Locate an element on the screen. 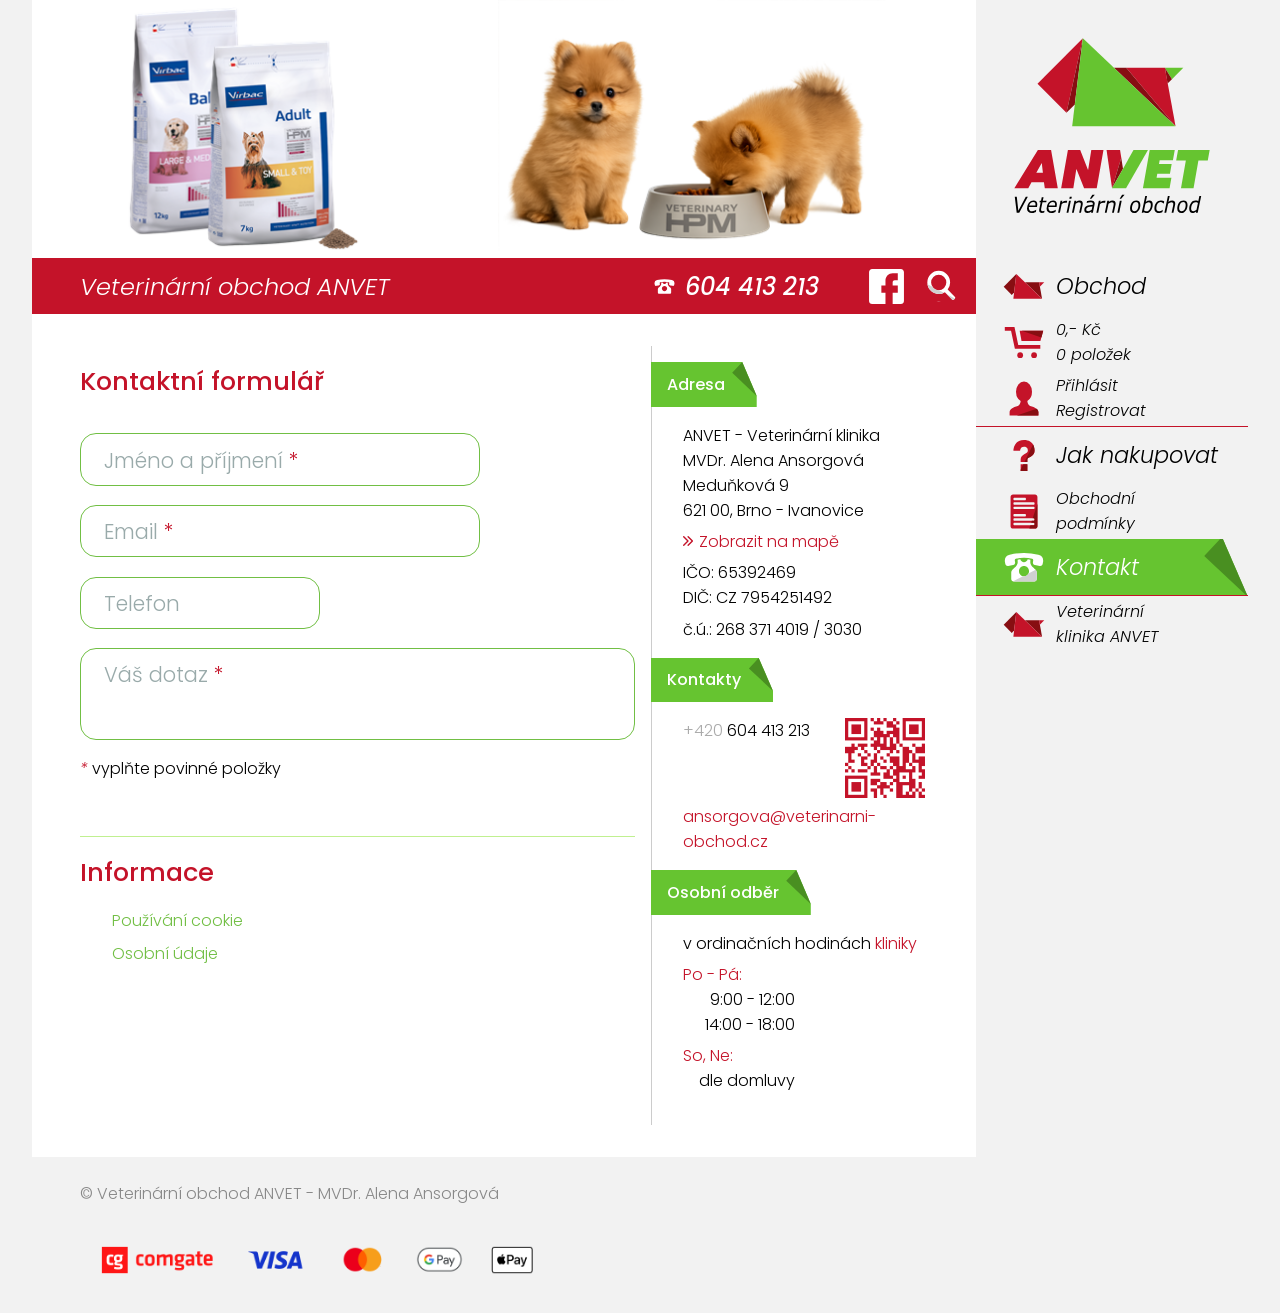  Osobní údaje is located at coordinates (165, 953).